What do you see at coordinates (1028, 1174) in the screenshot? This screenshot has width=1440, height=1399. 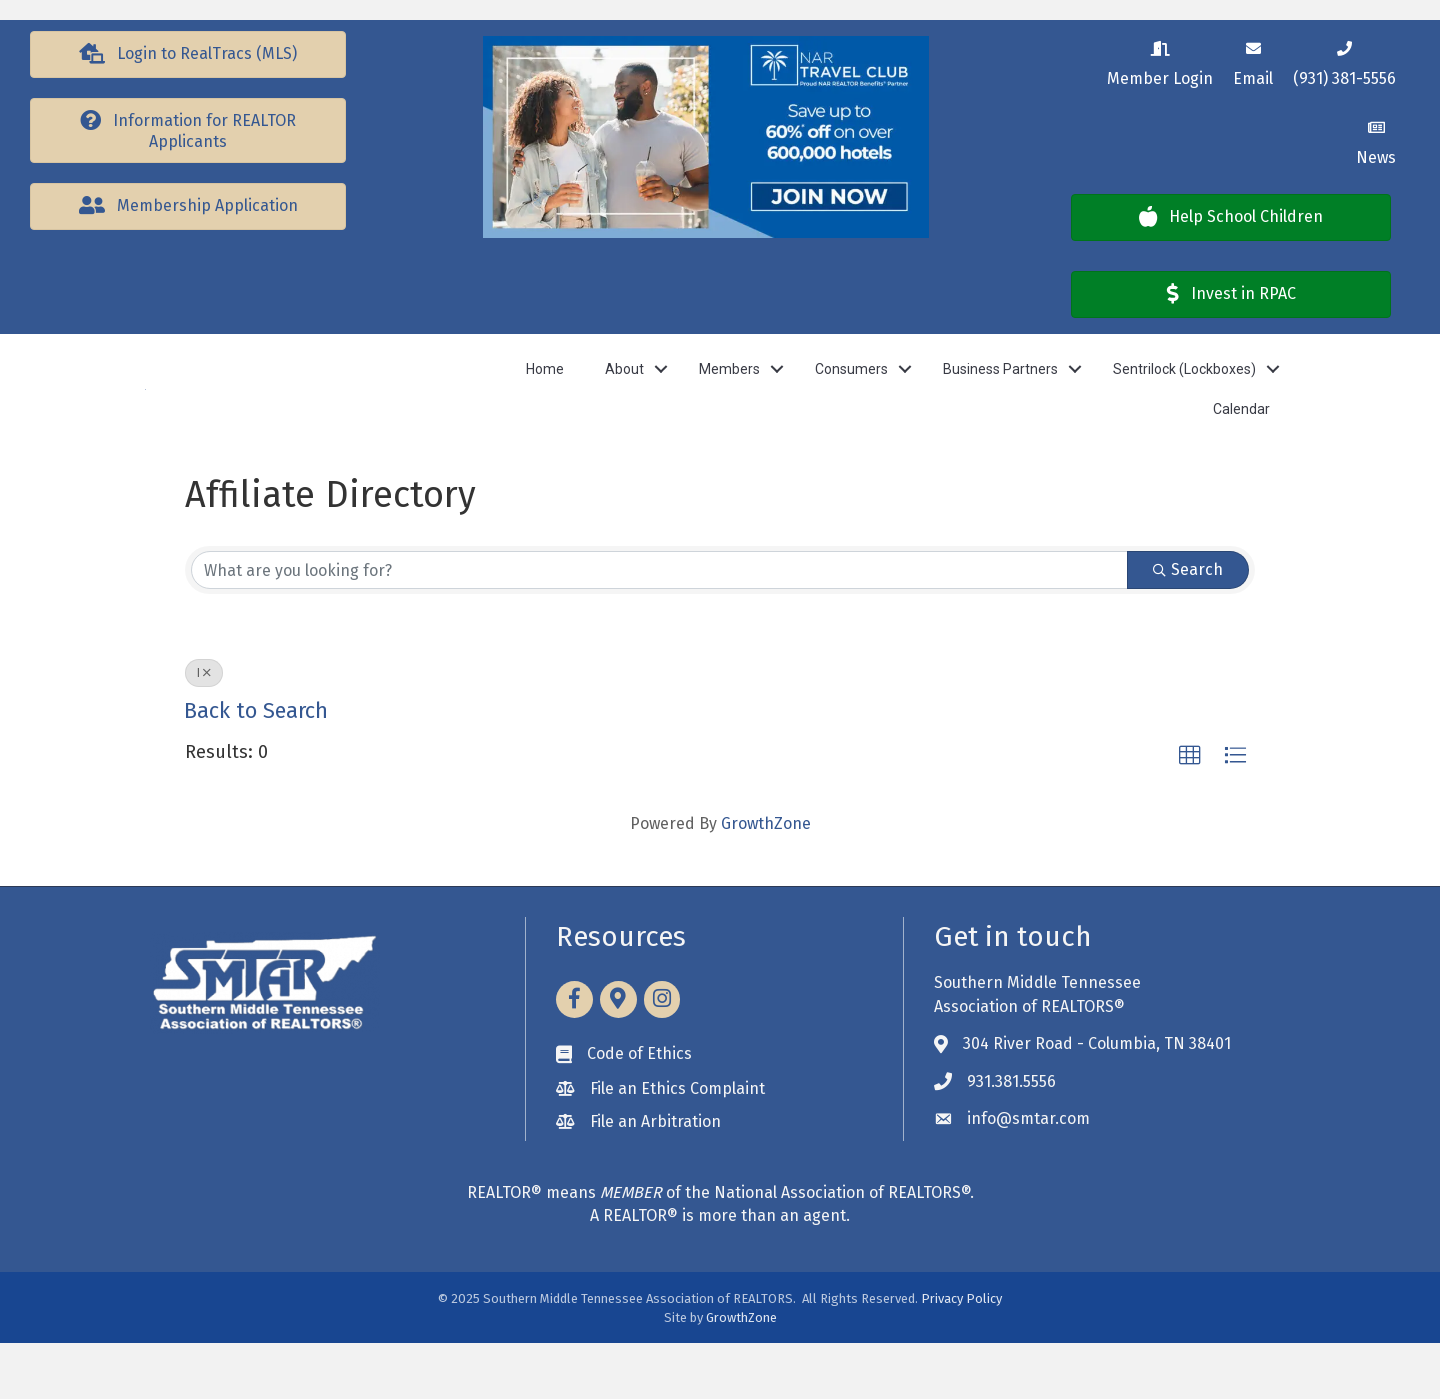 I see `info@smtar.com` at bounding box center [1028, 1174].